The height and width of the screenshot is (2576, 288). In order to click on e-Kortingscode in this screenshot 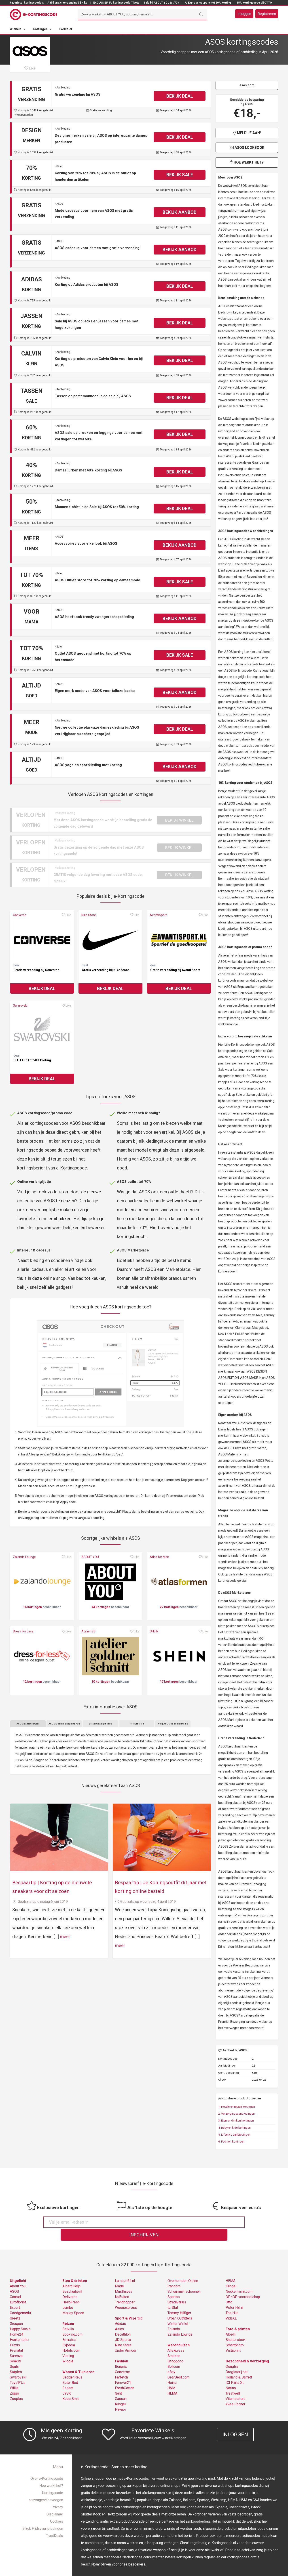, I will do `click(129, 2570)`.